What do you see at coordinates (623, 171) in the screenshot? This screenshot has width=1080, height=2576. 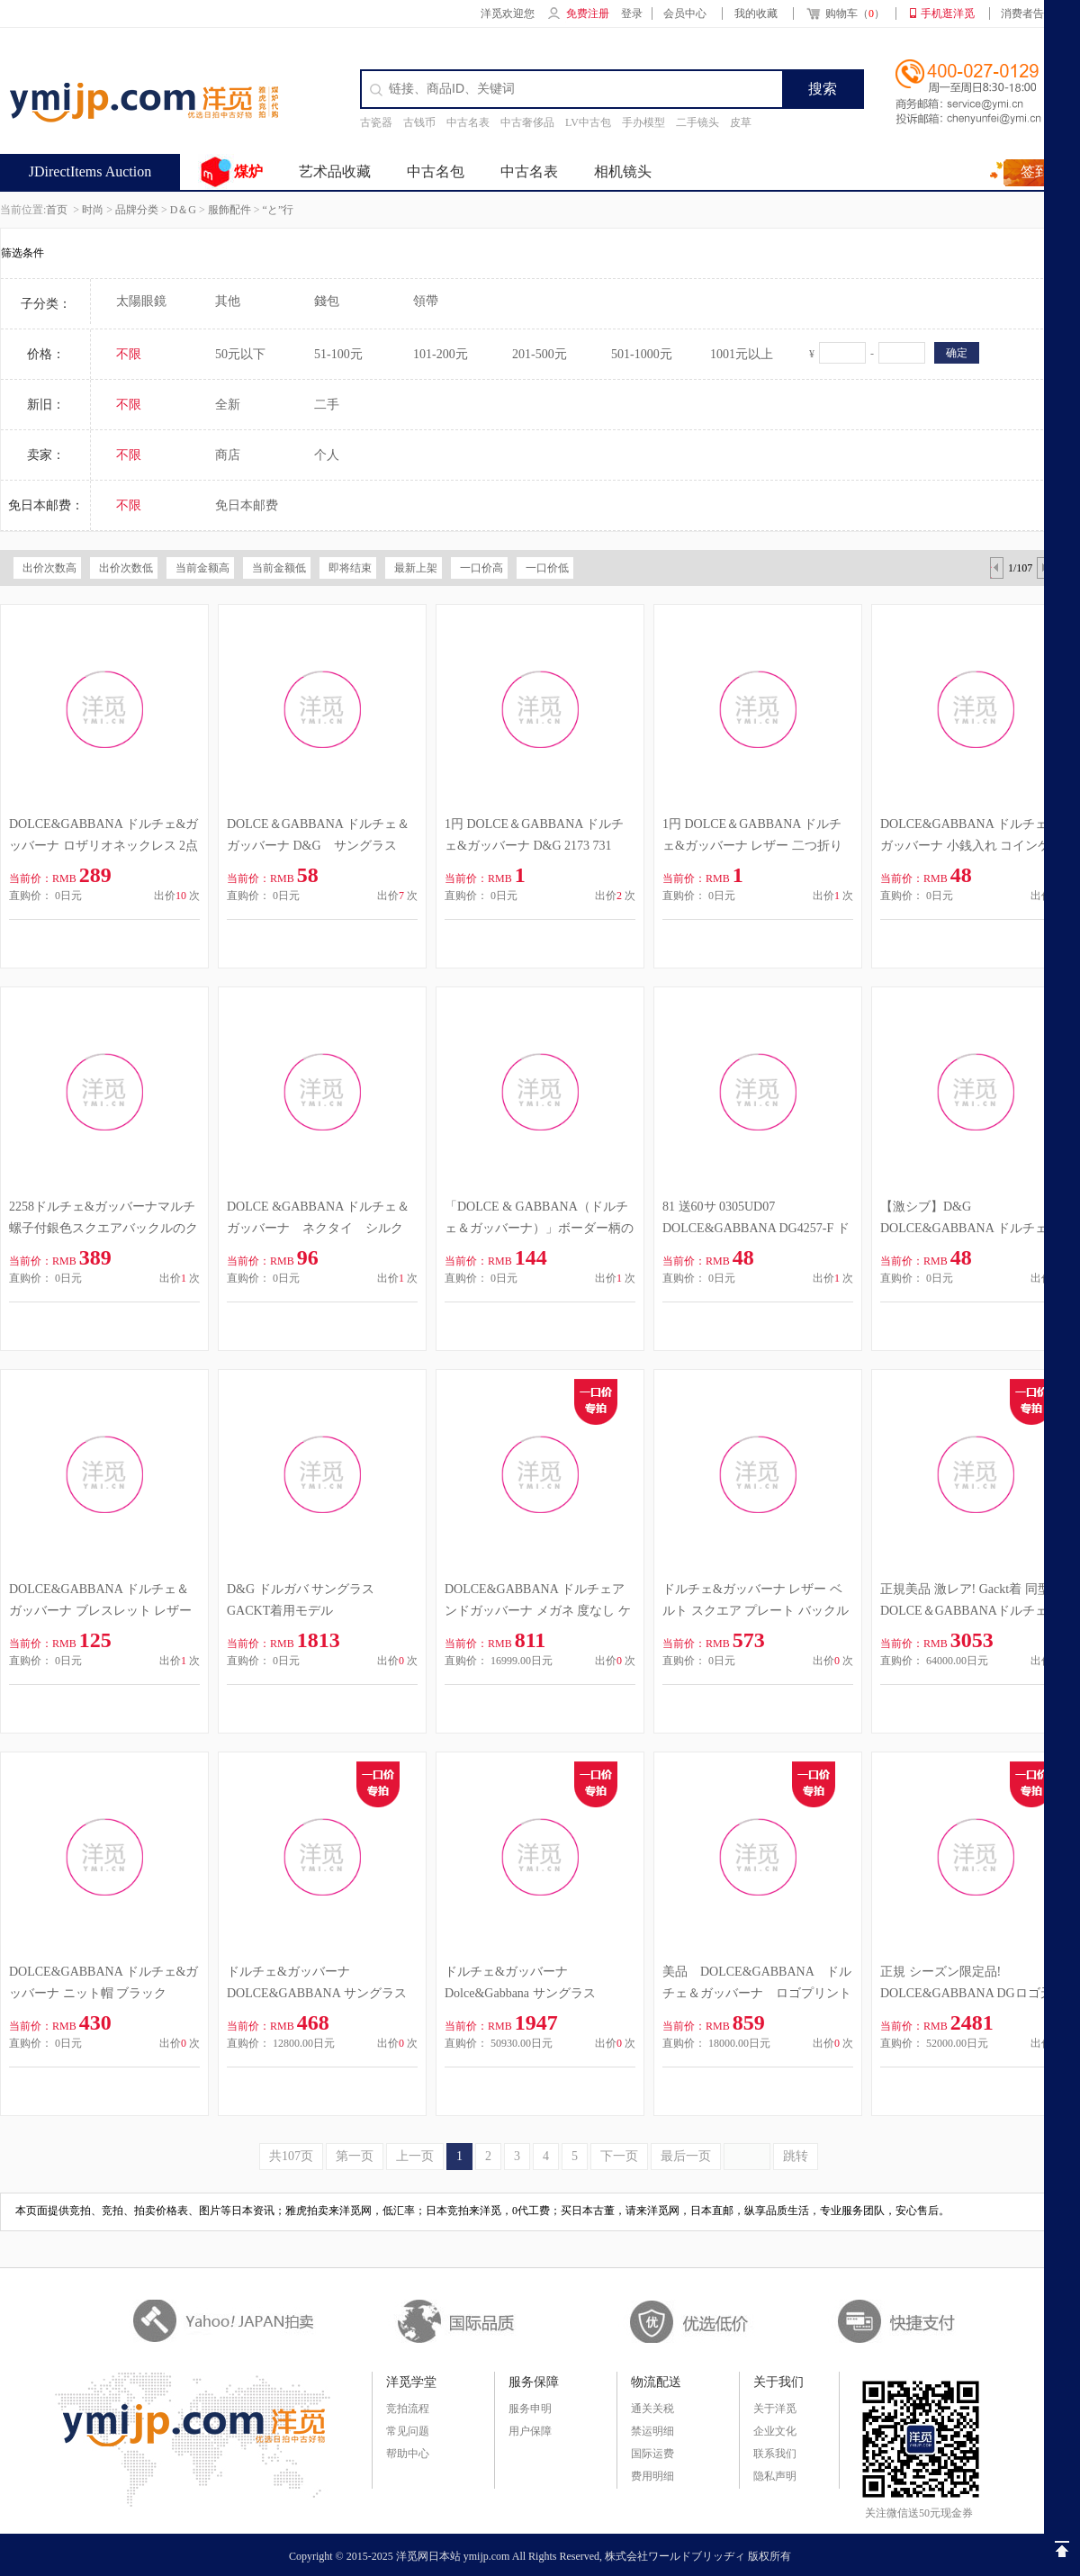 I see `相机镜头` at bounding box center [623, 171].